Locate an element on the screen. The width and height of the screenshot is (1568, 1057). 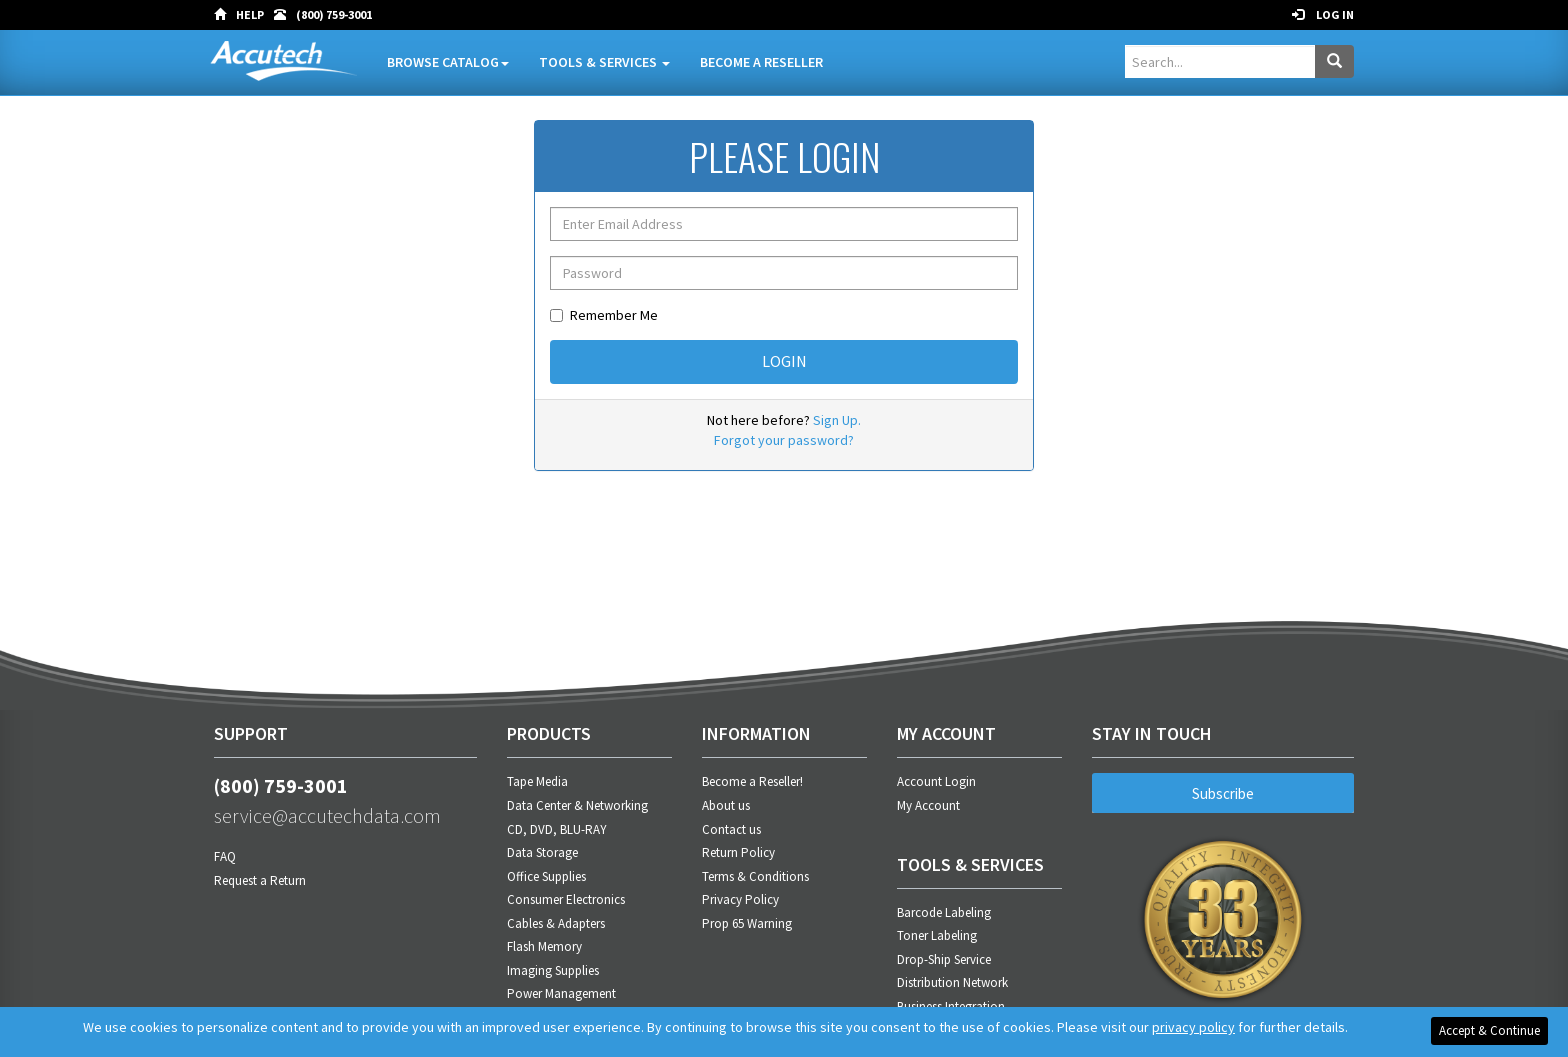
Become A Reseller is located at coordinates (761, 62).